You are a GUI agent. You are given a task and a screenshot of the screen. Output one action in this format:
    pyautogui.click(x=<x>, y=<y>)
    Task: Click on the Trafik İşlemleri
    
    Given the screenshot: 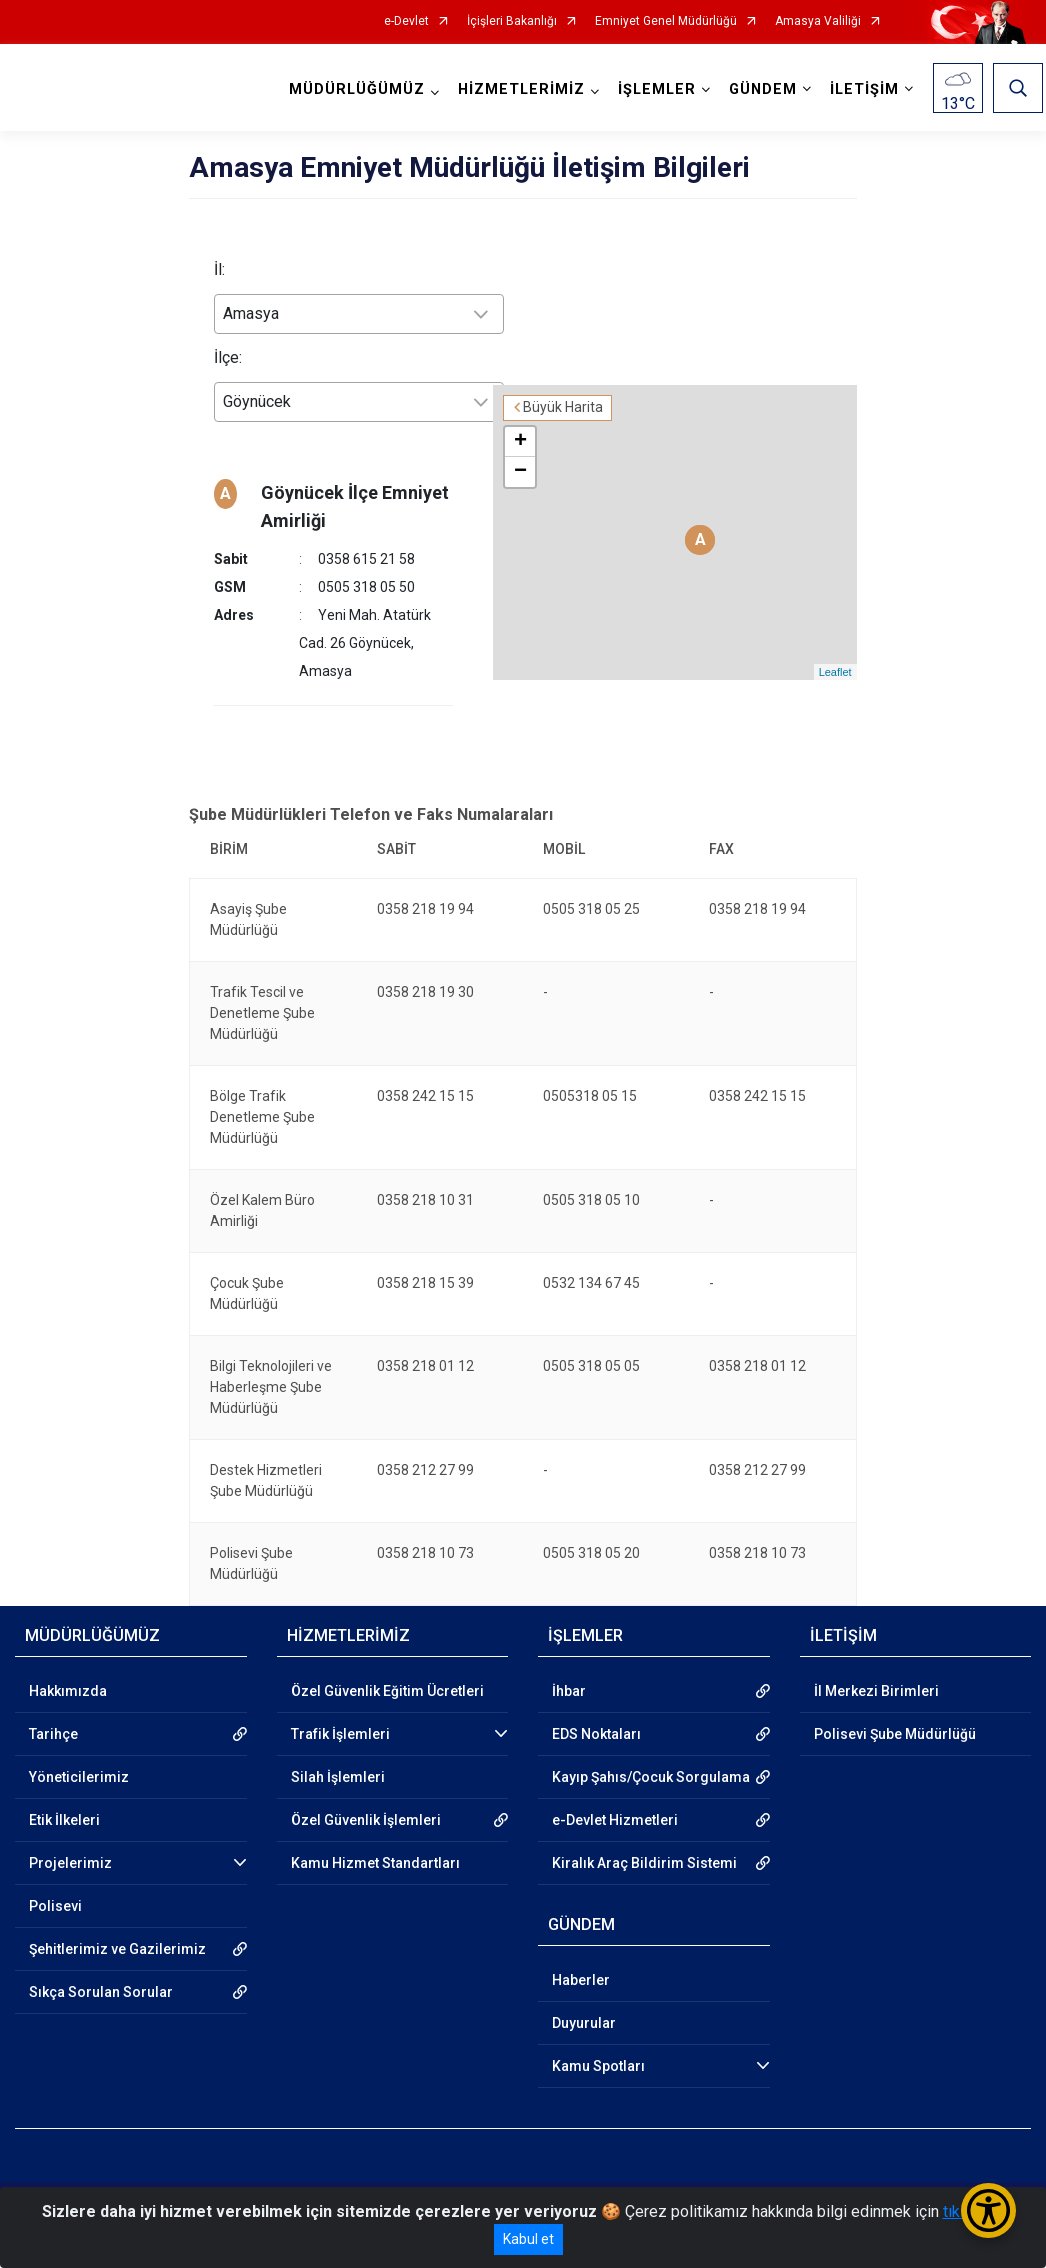 What is the action you would take?
    pyautogui.click(x=340, y=1706)
    